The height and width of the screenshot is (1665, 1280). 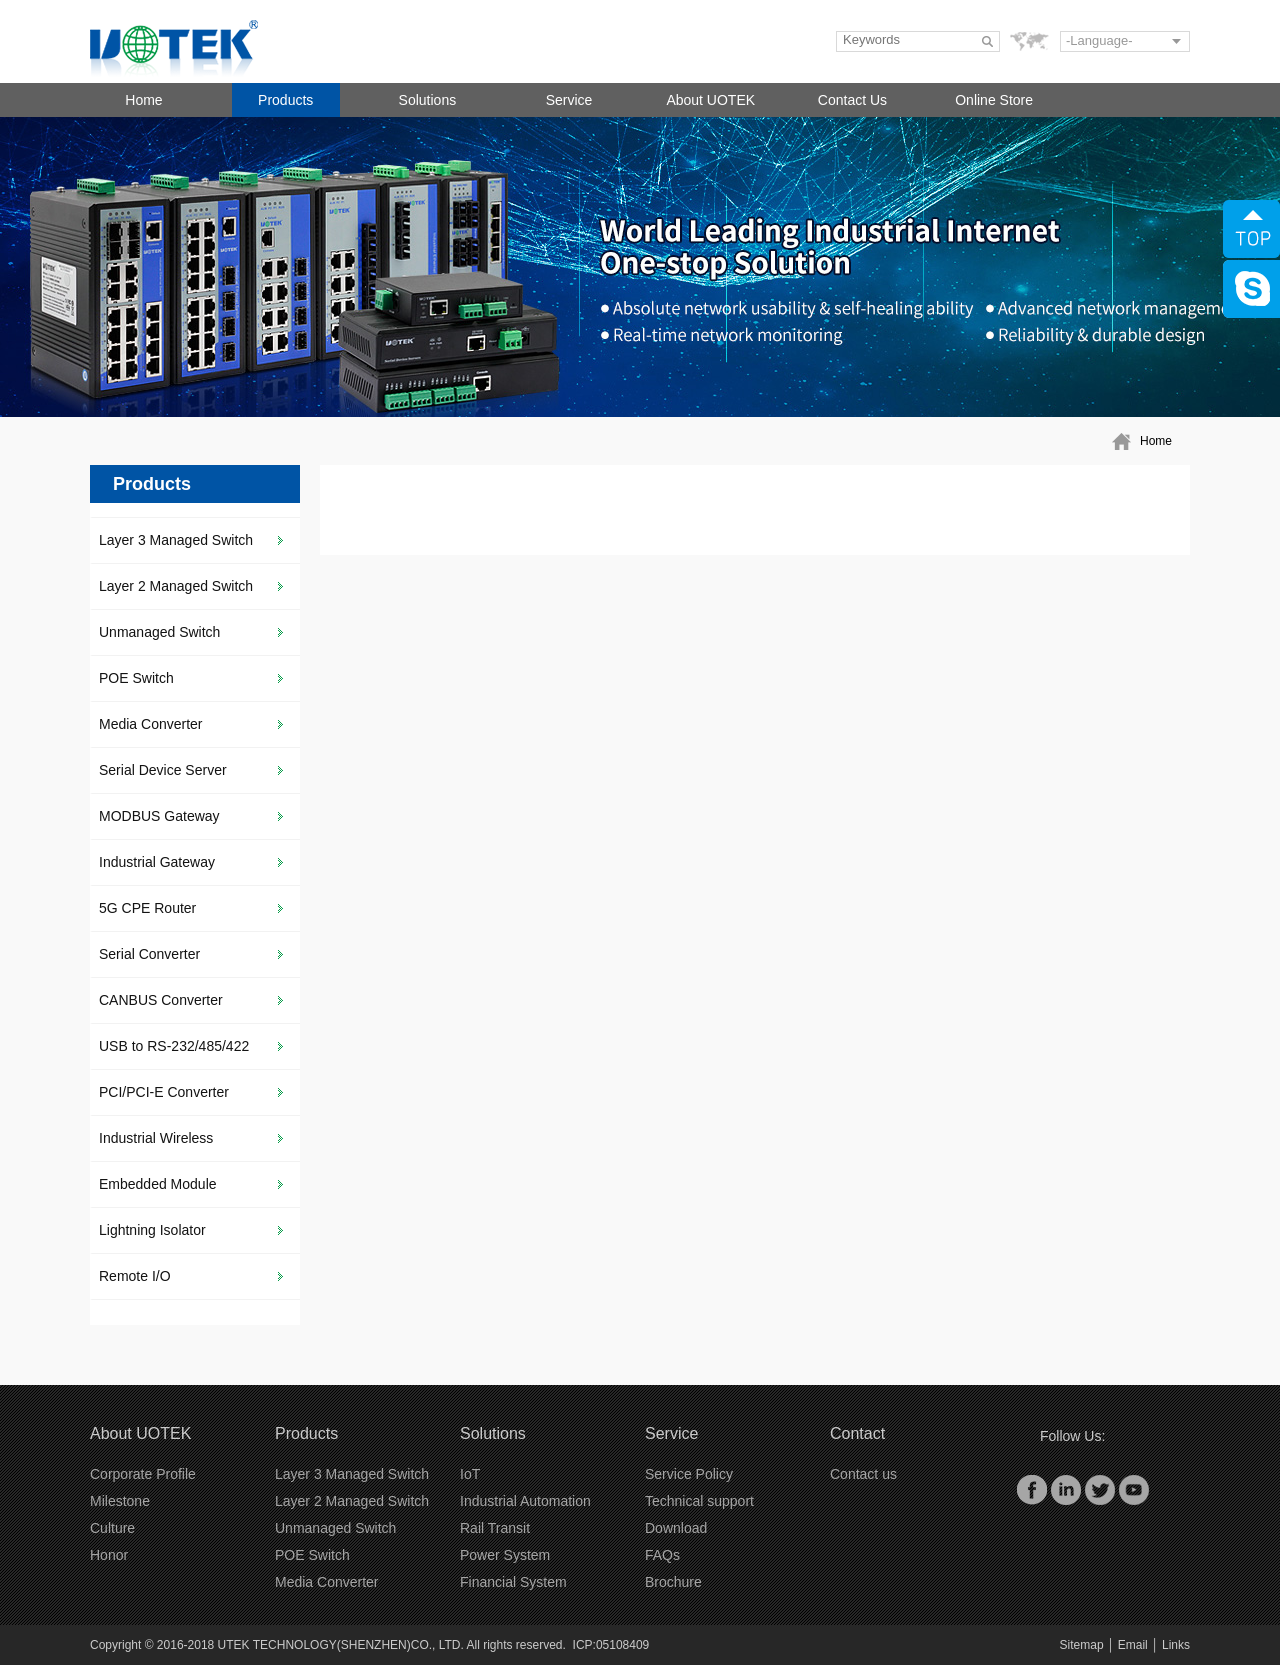 What do you see at coordinates (699, 1501) in the screenshot?
I see `Technical support` at bounding box center [699, 1501].